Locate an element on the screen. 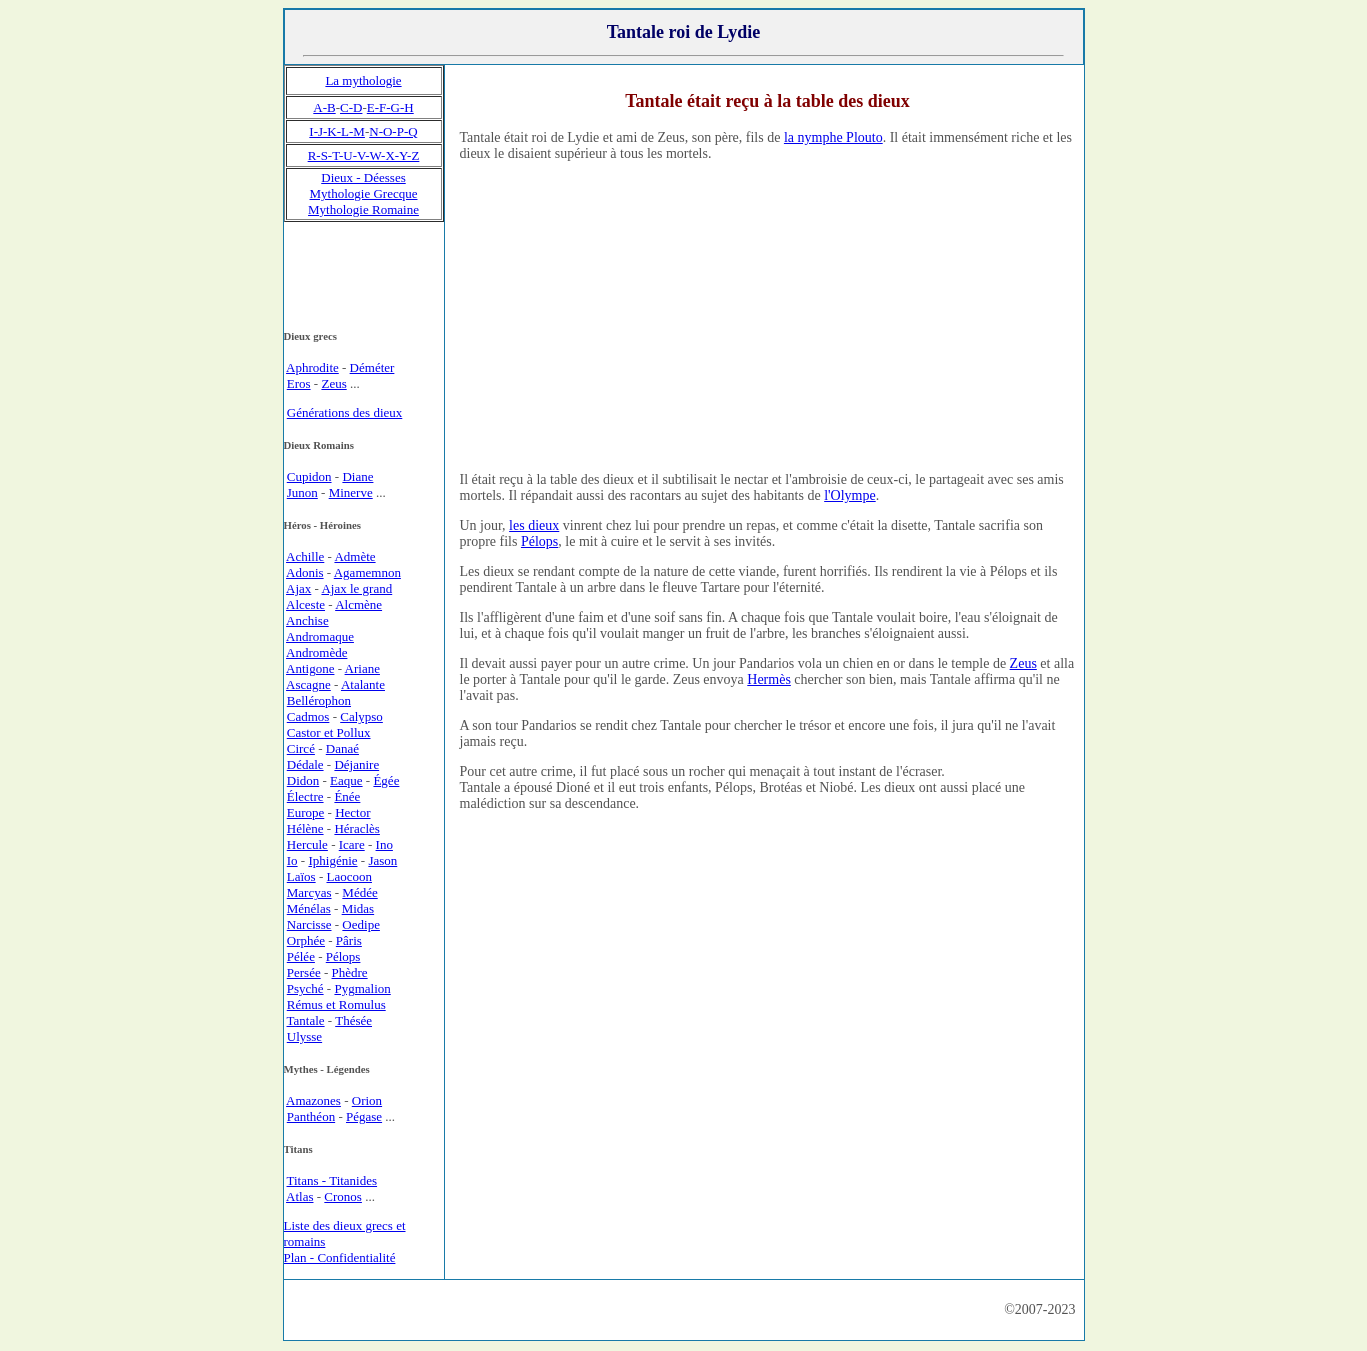  Castor et Pollux is located at coordinates (329, 732).